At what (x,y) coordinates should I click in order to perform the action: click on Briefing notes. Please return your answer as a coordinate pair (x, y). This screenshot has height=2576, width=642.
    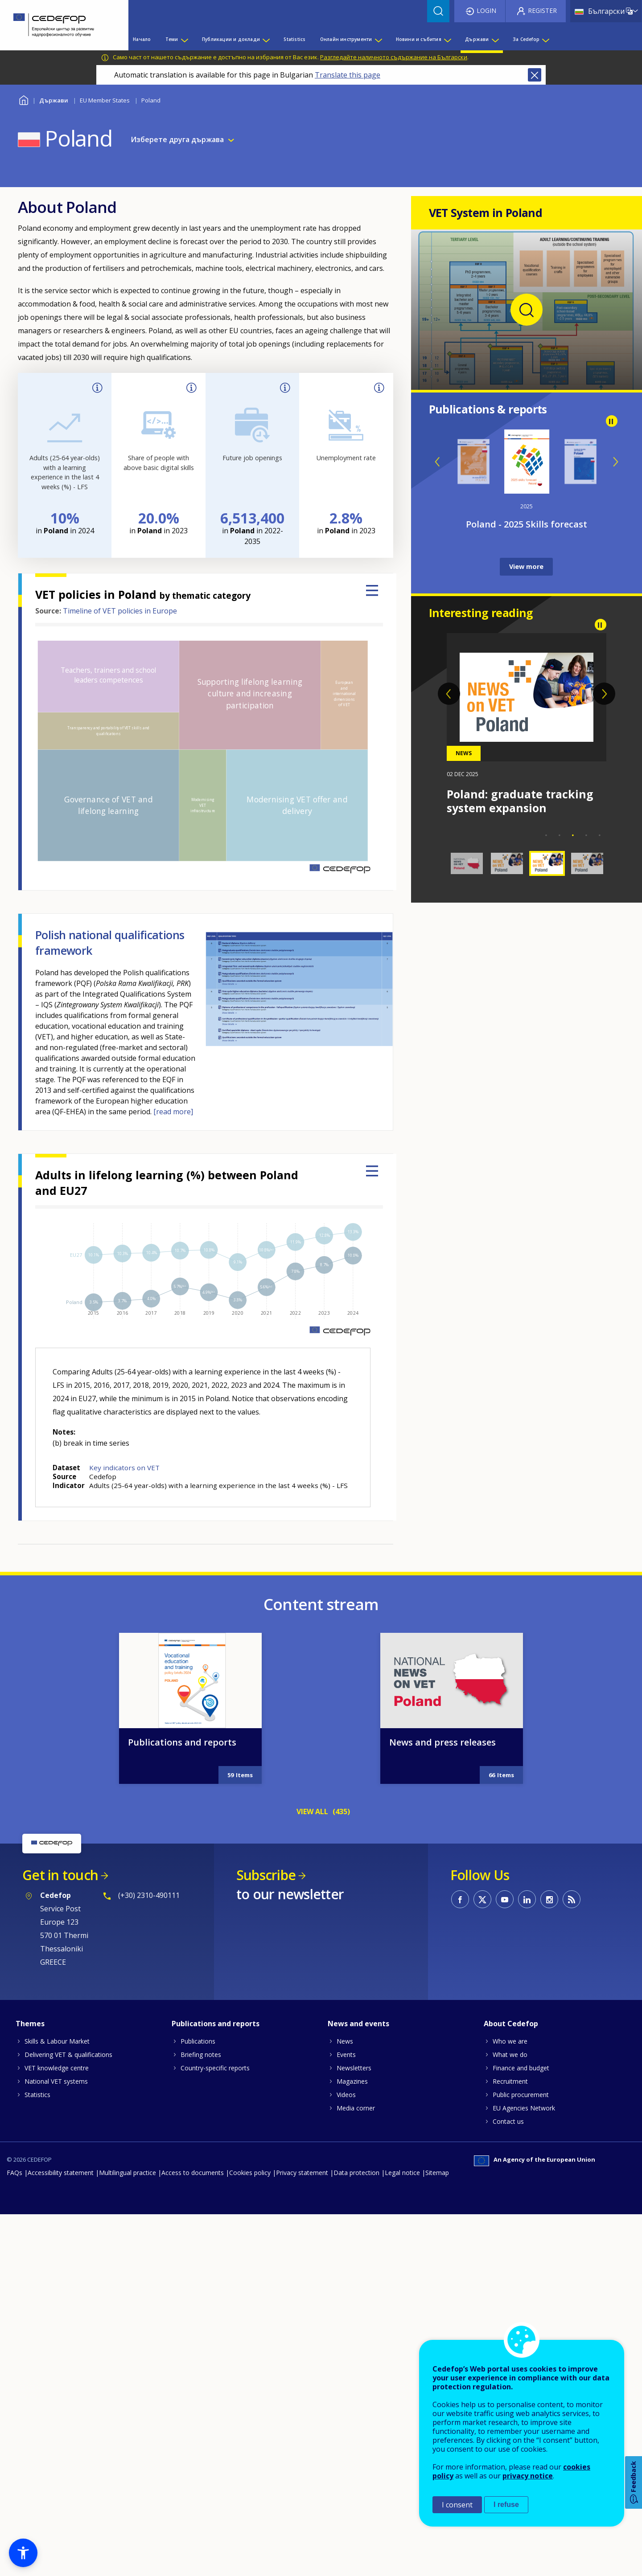
    Looking at the image, I should click on (201, 2054).